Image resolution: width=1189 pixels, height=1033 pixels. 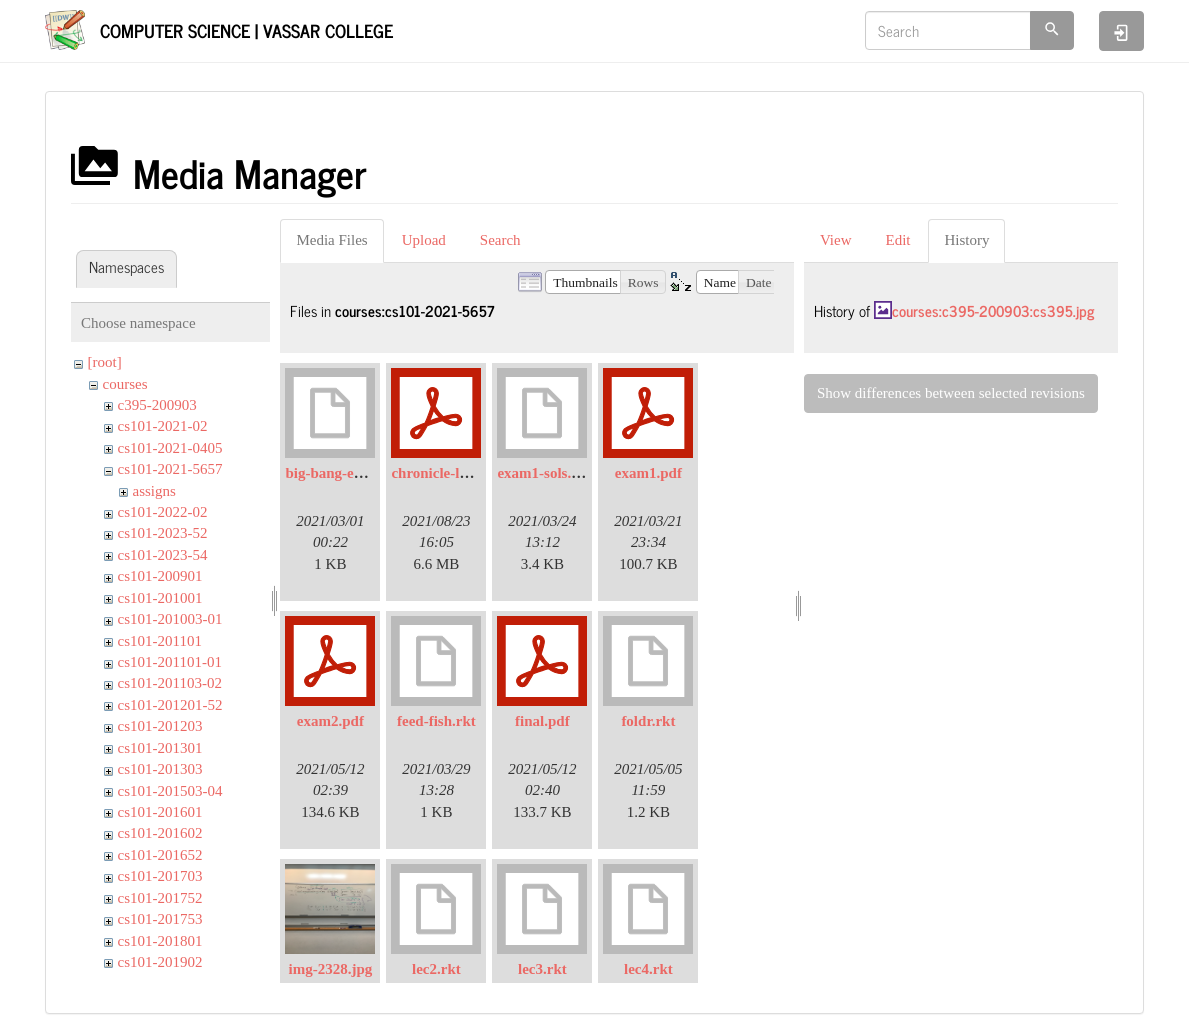 What do you see at coordinates (160, 833) in the screenshot?
I see `cs101-201602` at bounding box center [160, 833].